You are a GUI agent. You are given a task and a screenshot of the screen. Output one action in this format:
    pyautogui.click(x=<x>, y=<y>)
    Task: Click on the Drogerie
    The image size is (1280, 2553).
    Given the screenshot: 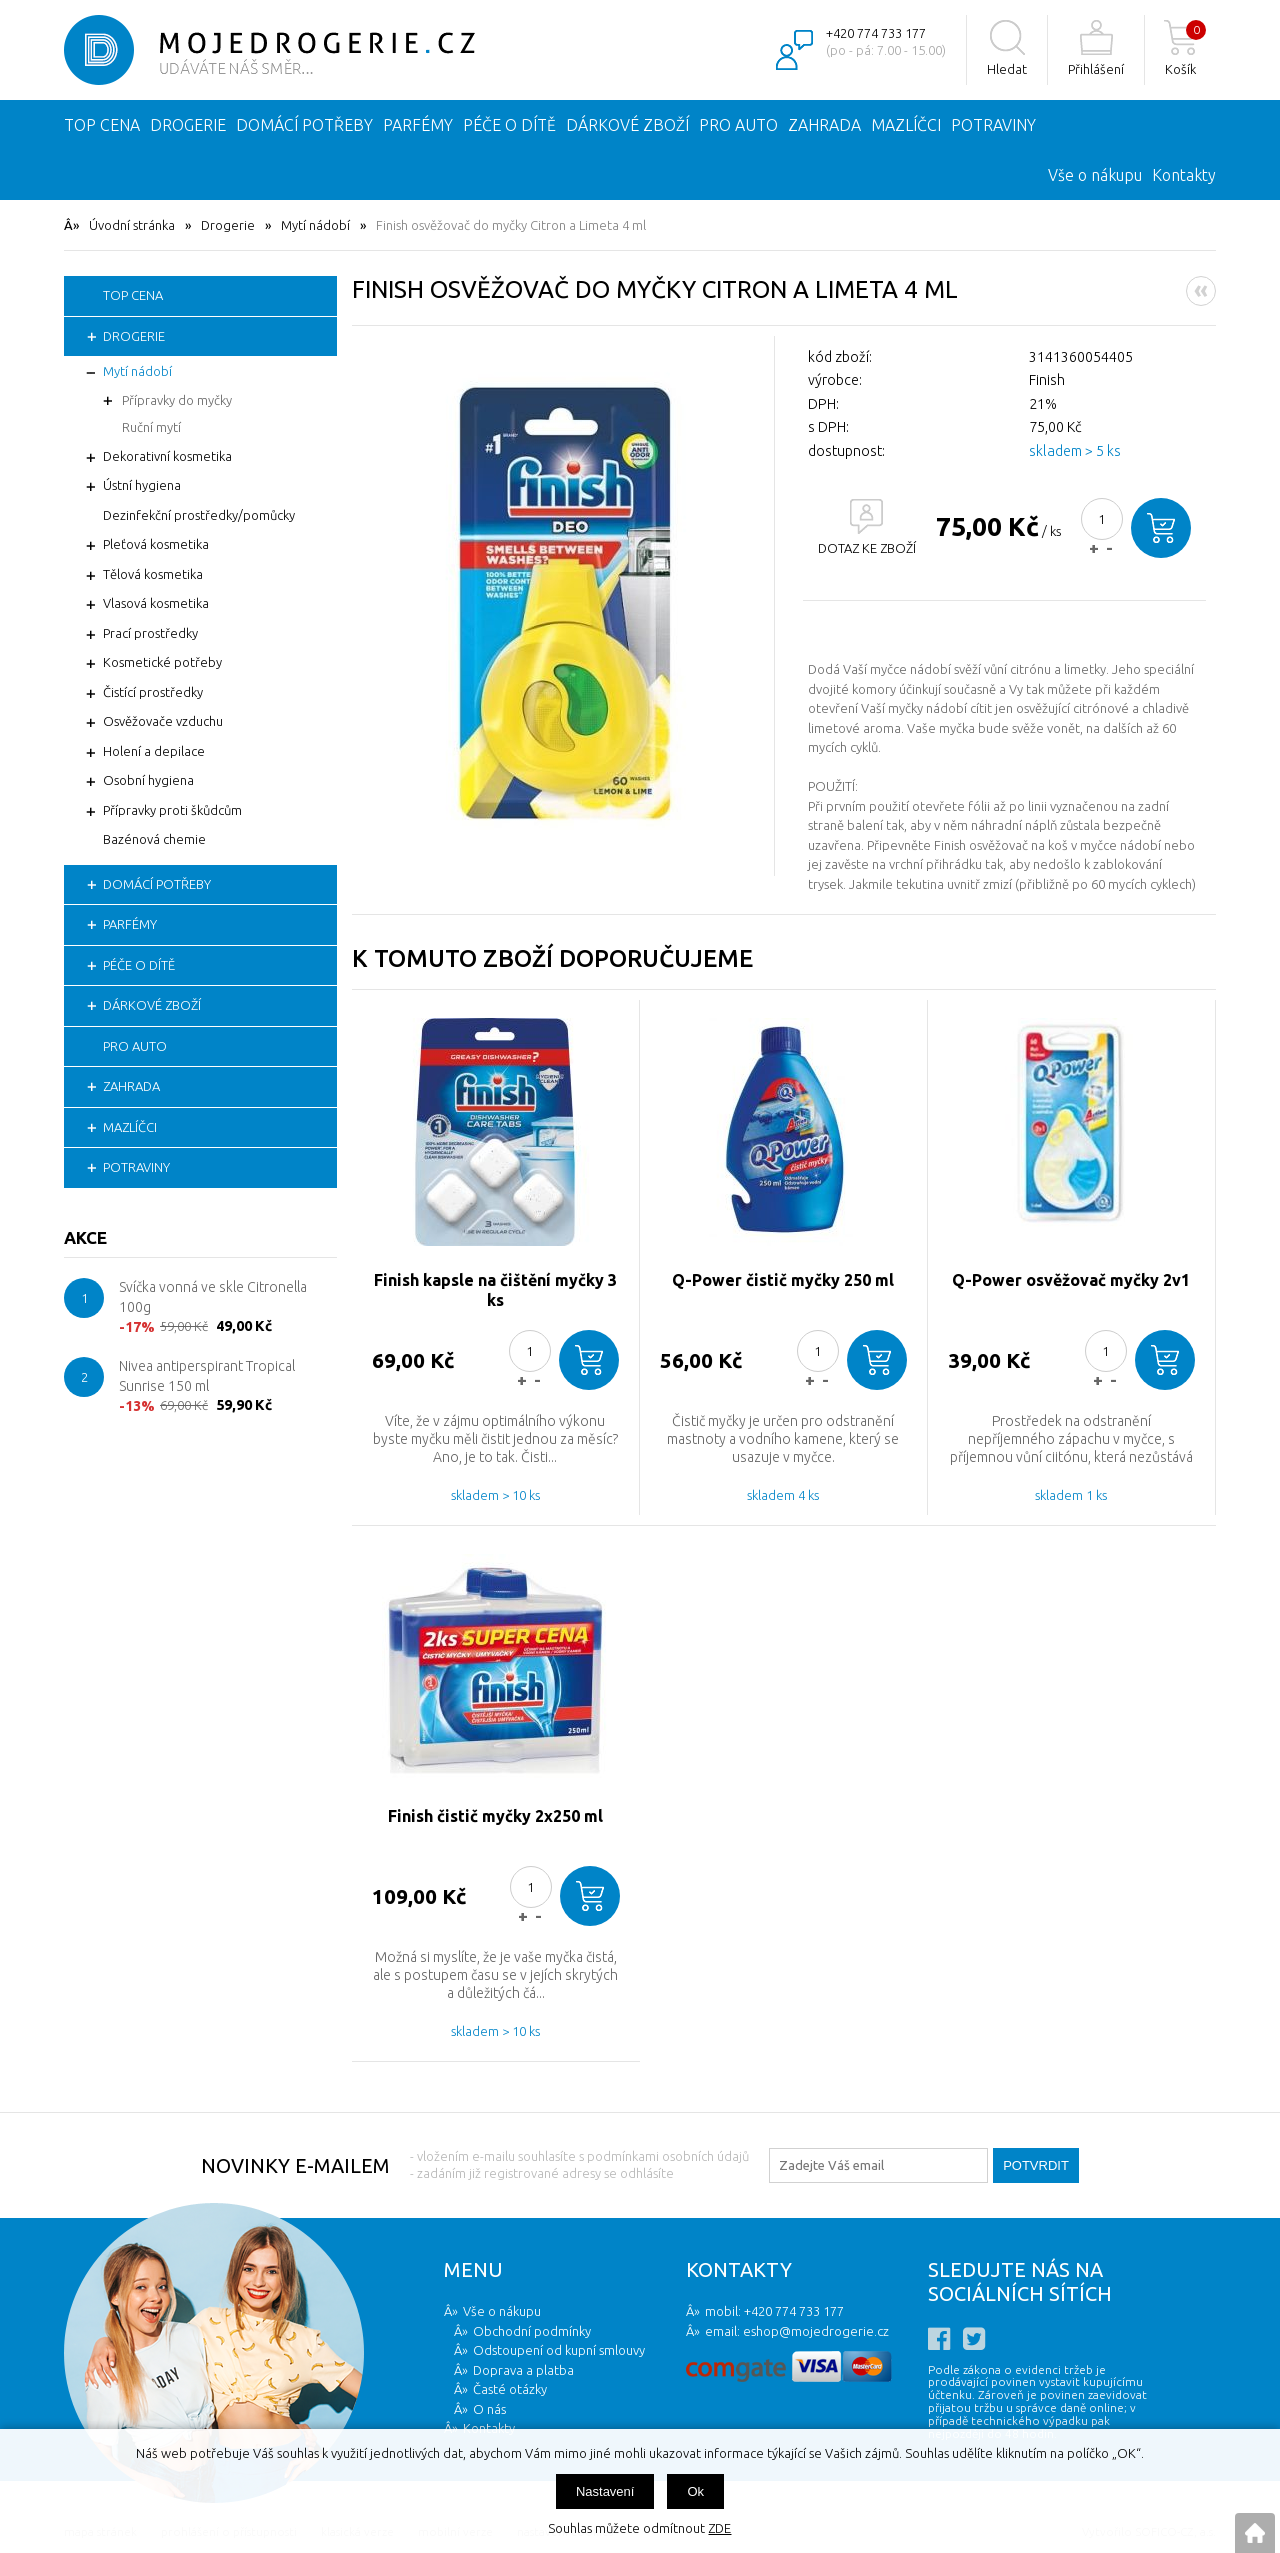 What is the action you would take?
    pyautogui.click(x=228, y=225)
    